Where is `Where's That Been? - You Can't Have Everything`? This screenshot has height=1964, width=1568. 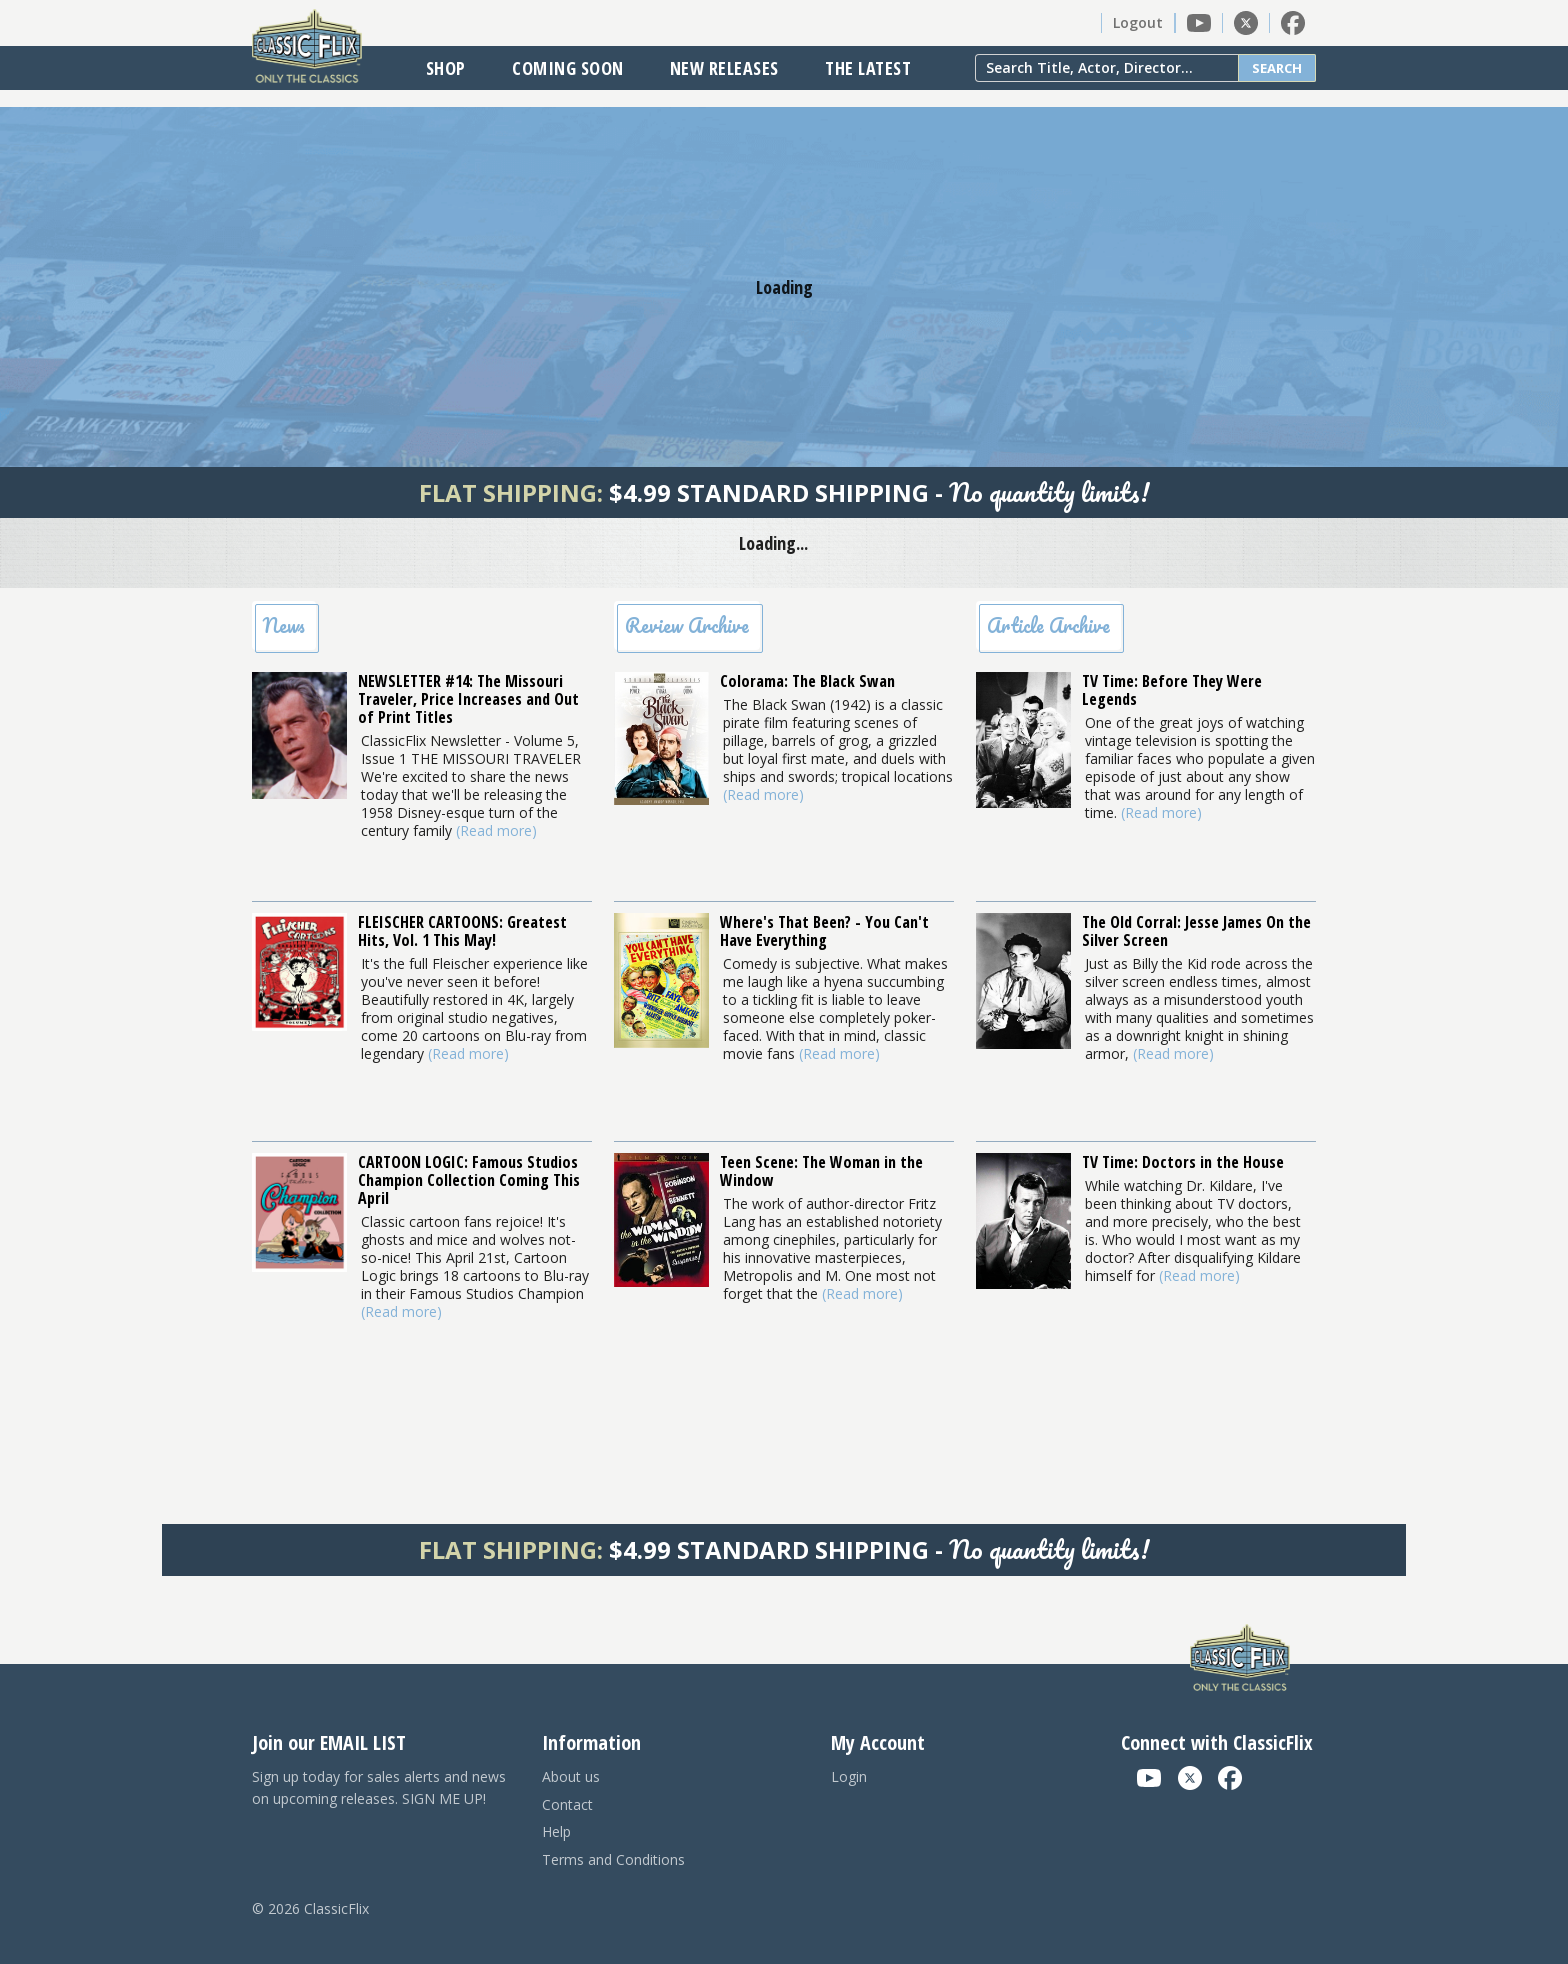 Where's That Been? - You Can't Have Everything is located at coordinates (824, 931).